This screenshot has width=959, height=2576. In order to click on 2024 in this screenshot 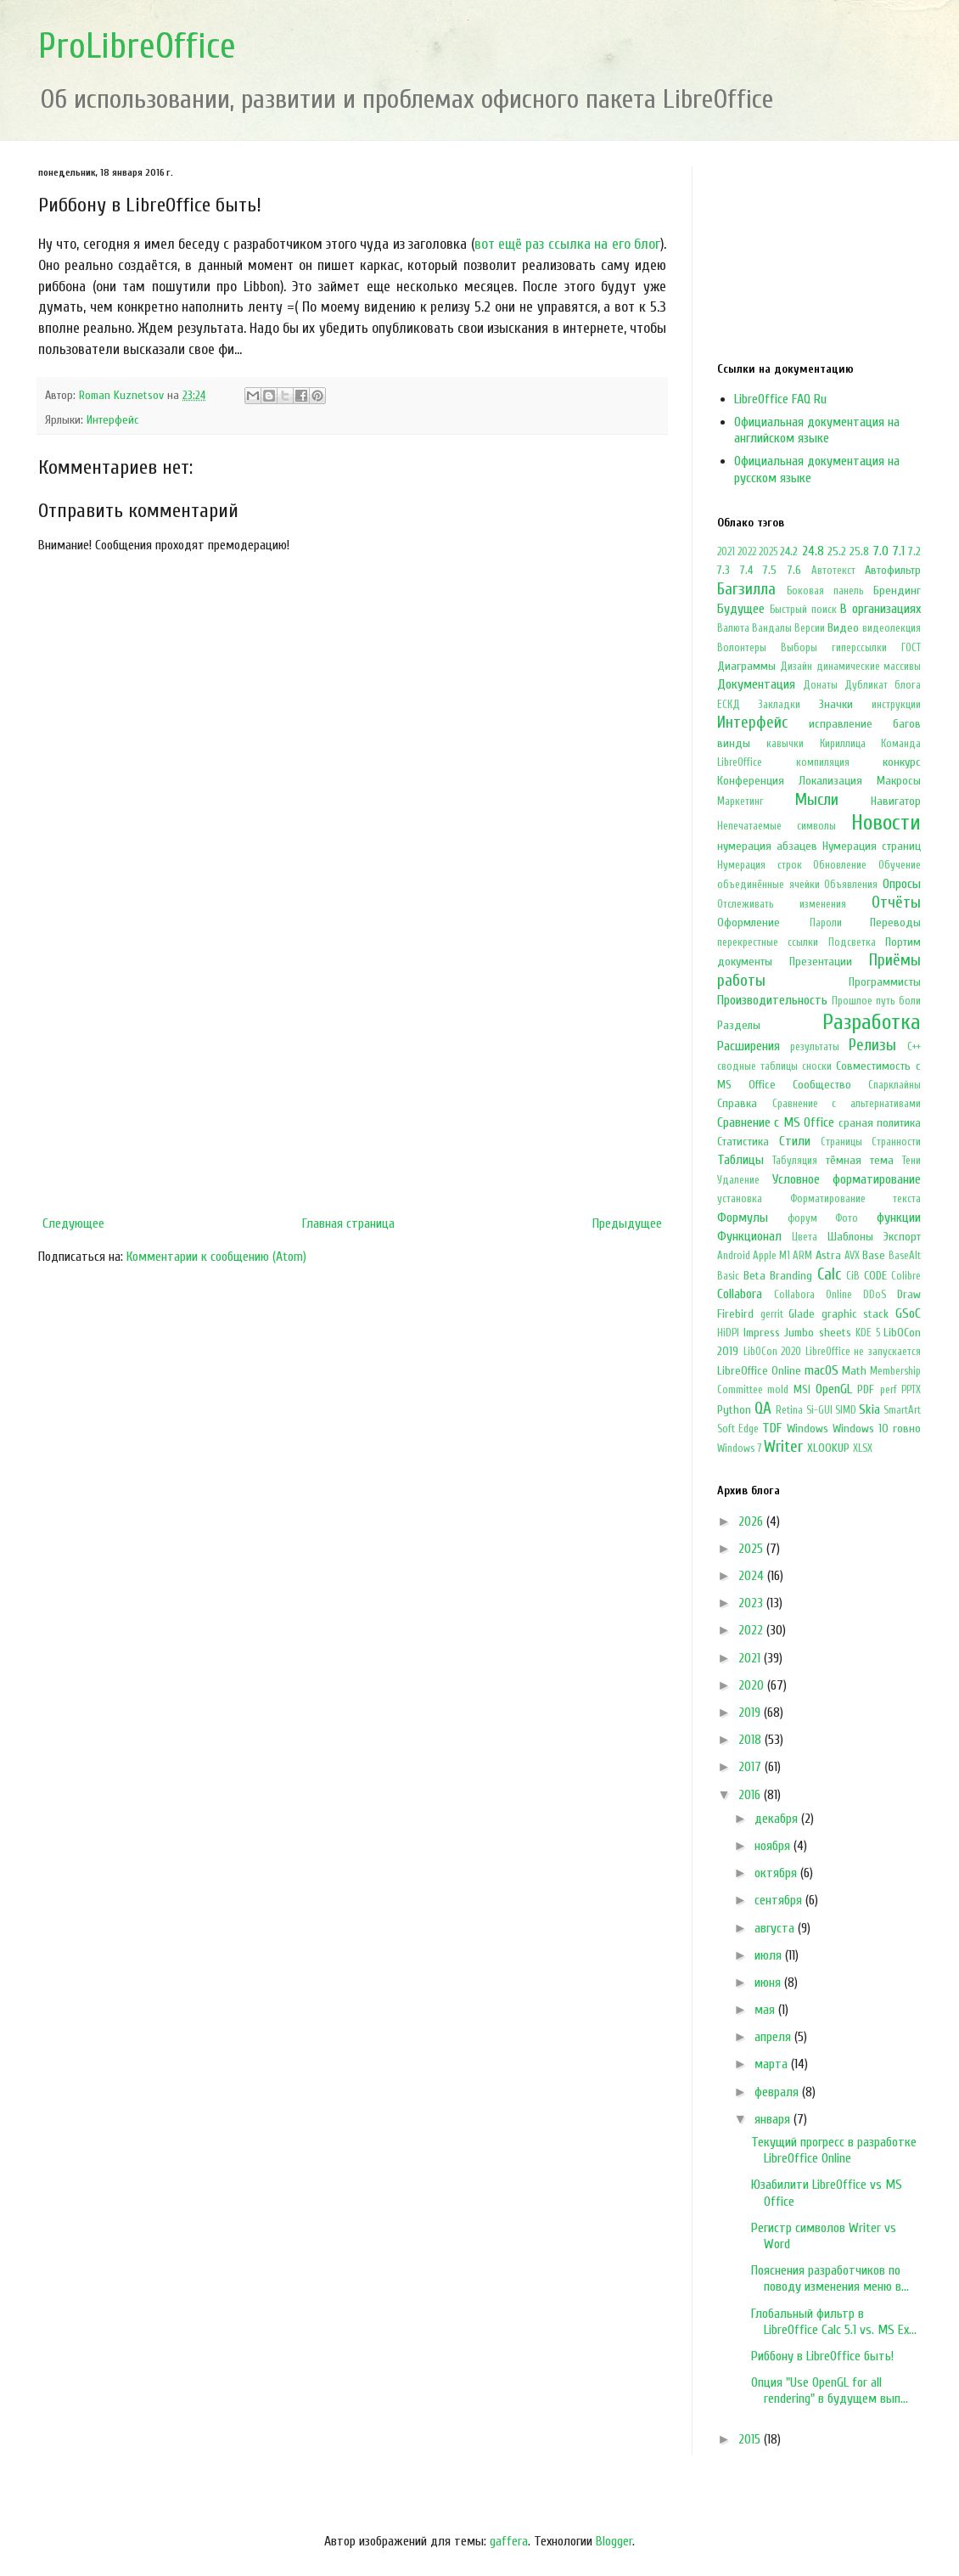, I will do `click(752, 1575)`.